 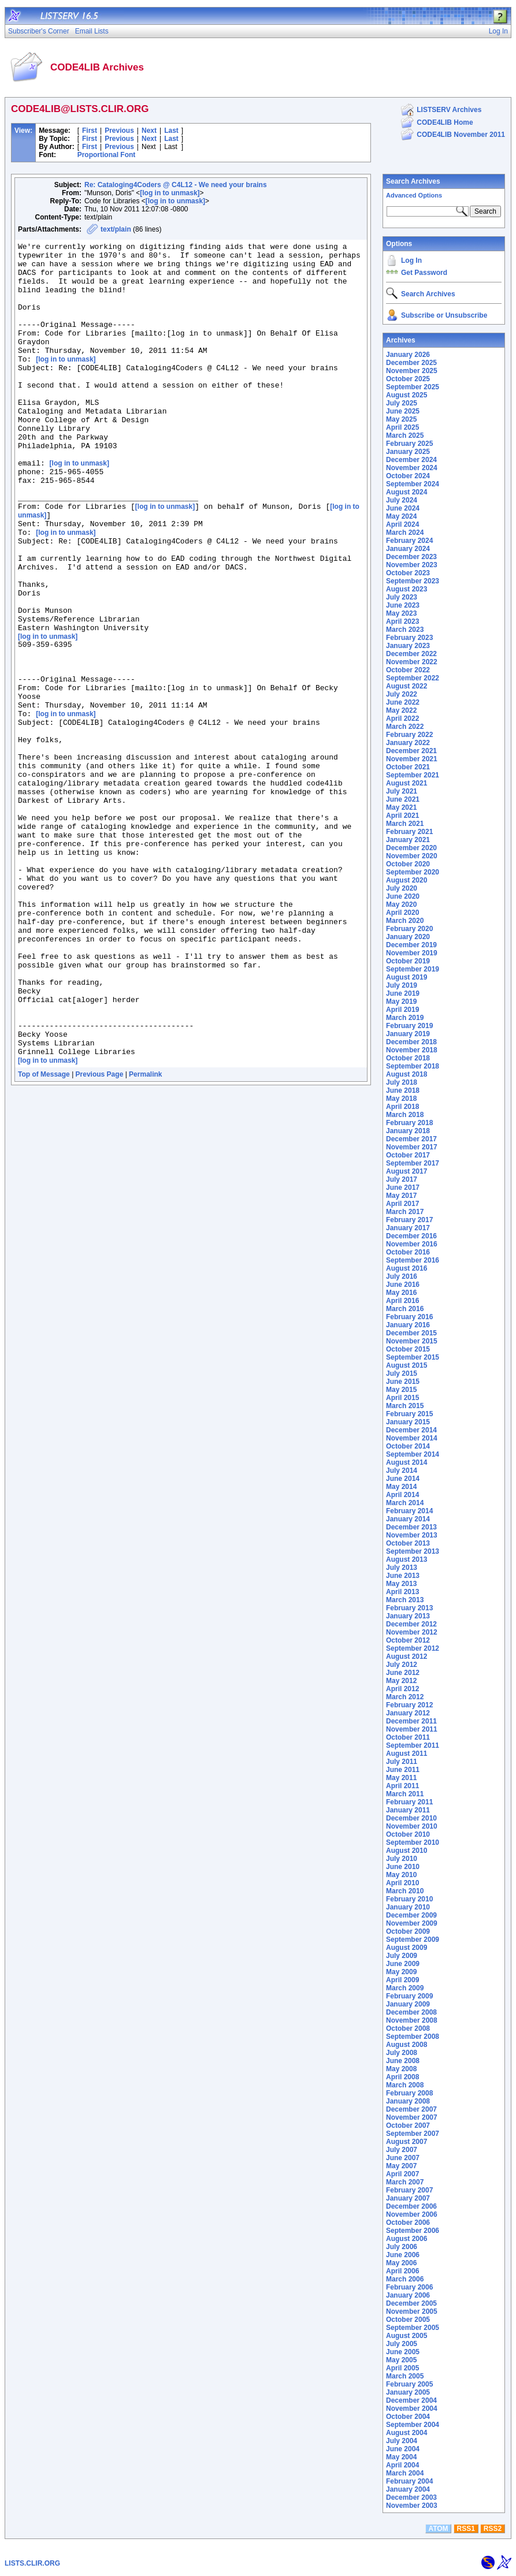 I want to click on February 2021, so click(x=409, y=832).